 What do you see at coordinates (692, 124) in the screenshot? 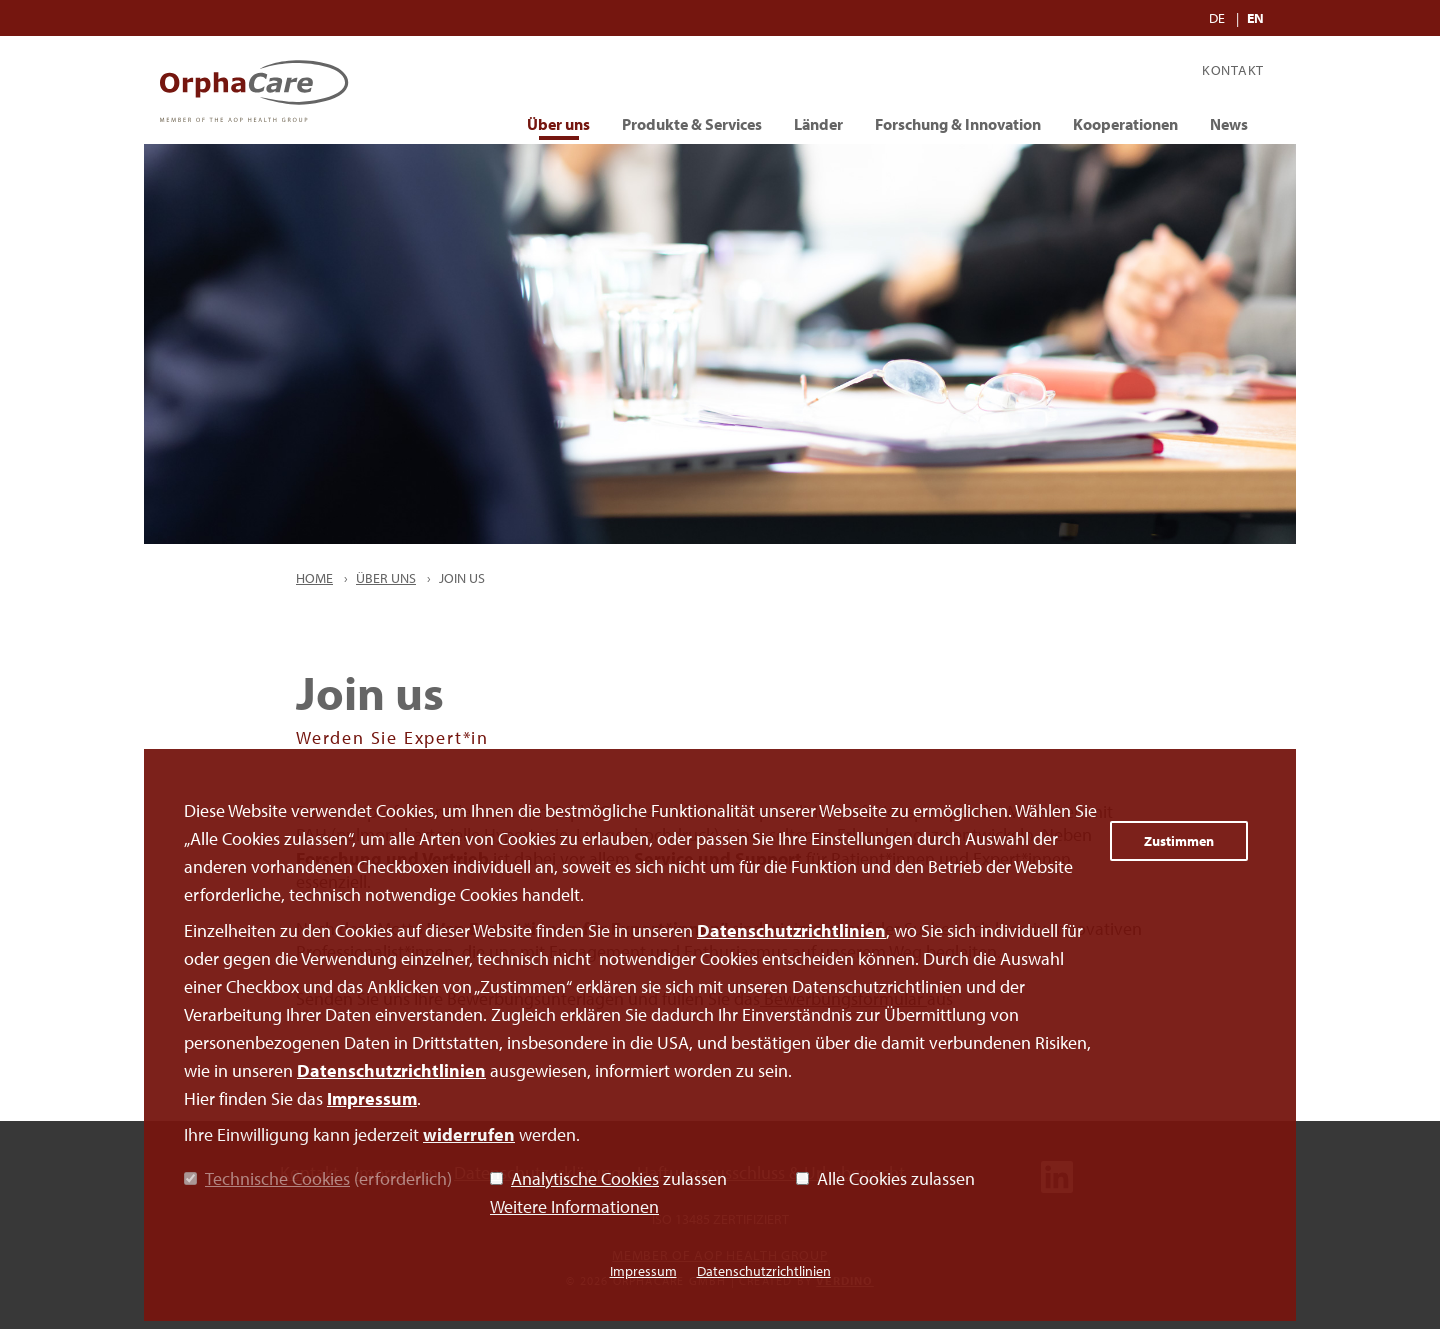
I see `Produkte & Services` at bounding box center [692, 124].